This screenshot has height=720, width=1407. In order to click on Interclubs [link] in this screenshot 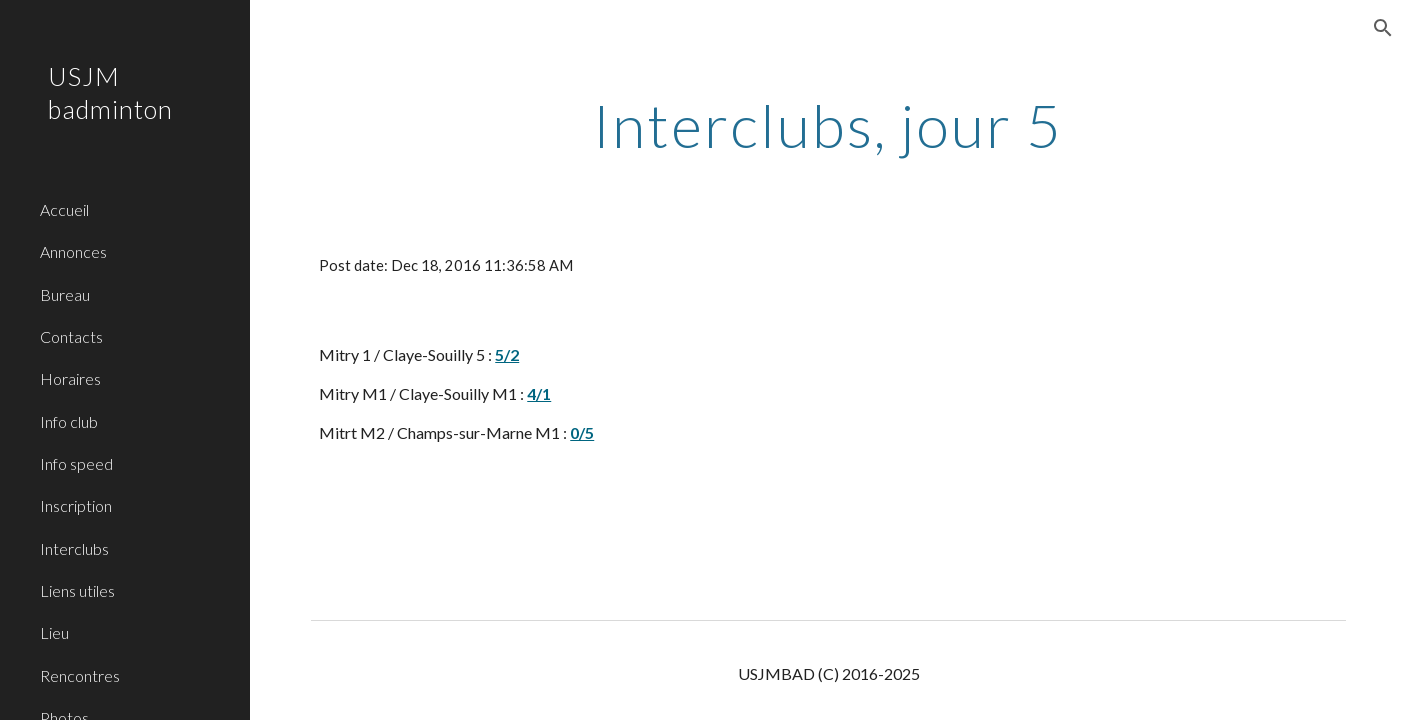, I will do `click(74, 548)`.